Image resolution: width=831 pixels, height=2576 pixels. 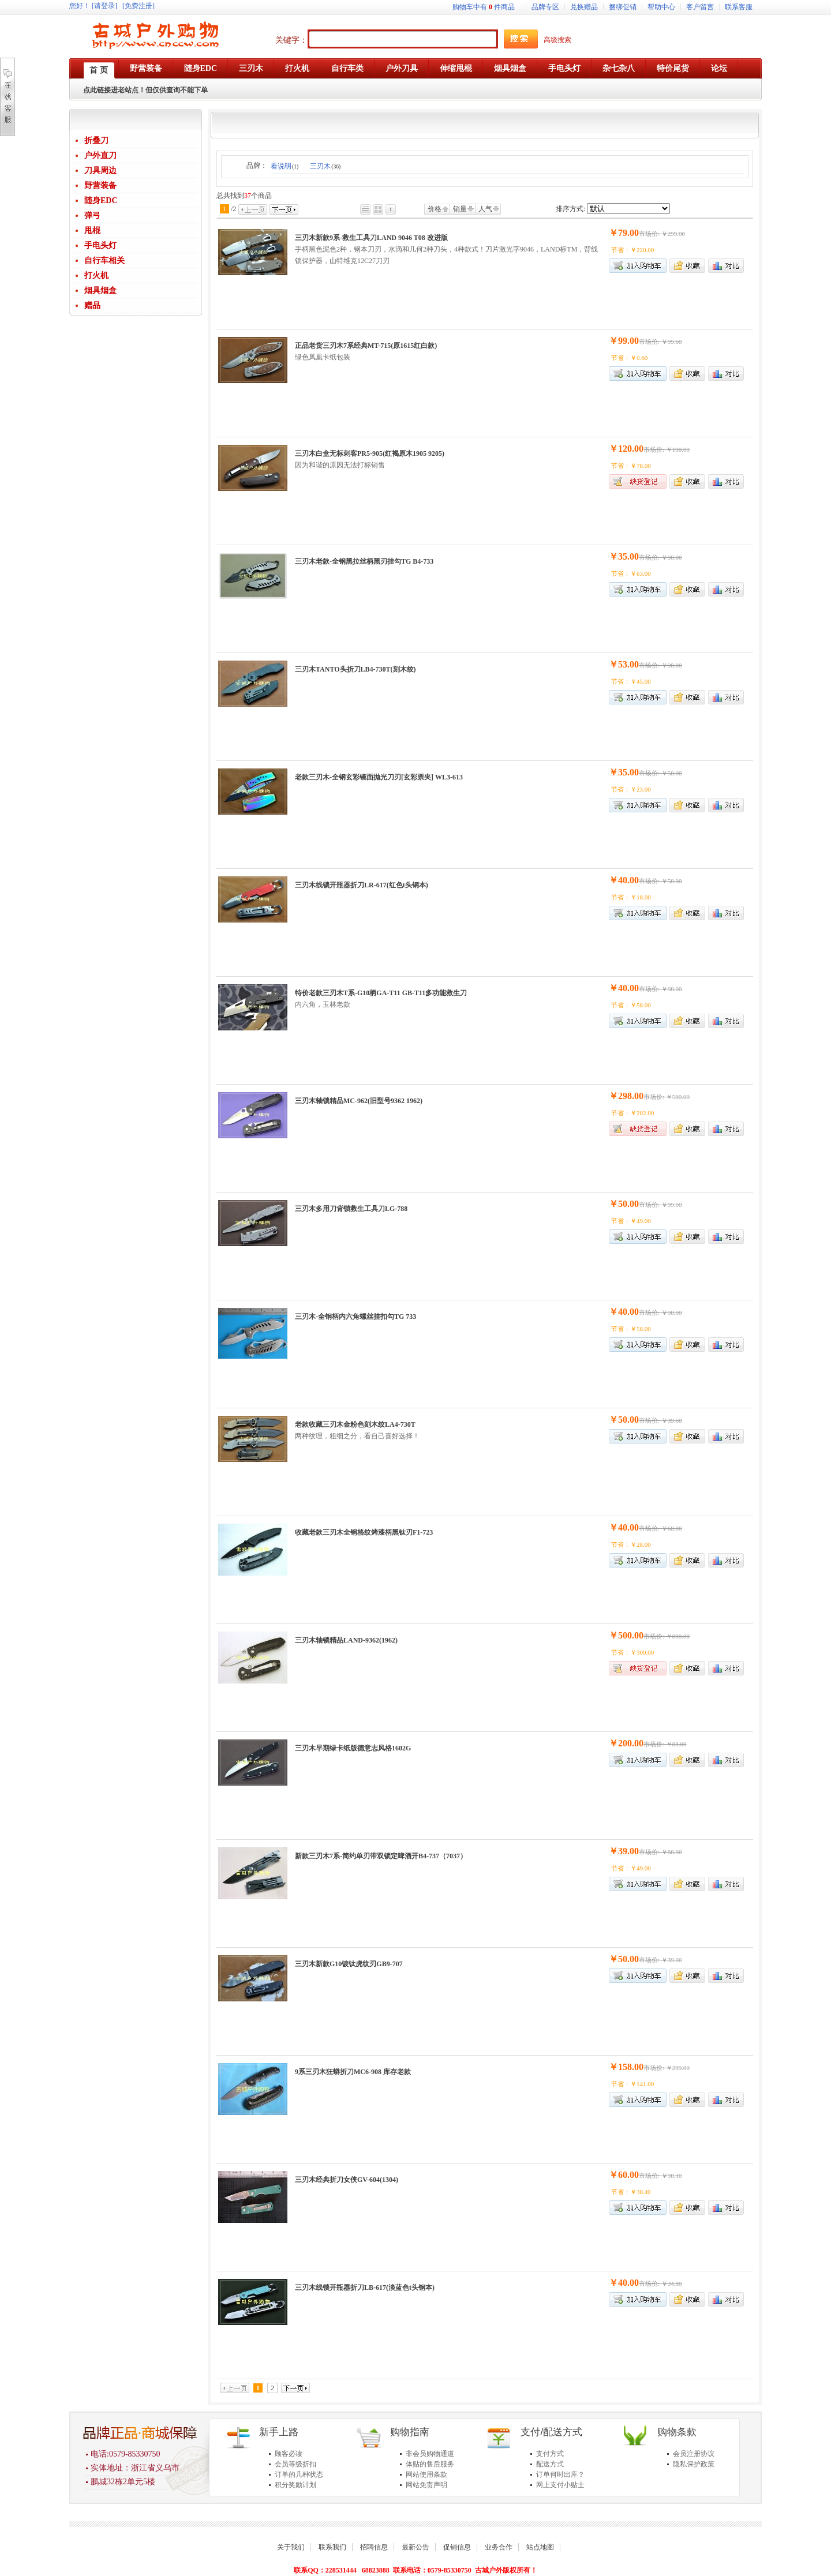 I want to click on 9系三刃木狂蟒折刀MC6-908 库存老款, so click(x=353, y=2072).